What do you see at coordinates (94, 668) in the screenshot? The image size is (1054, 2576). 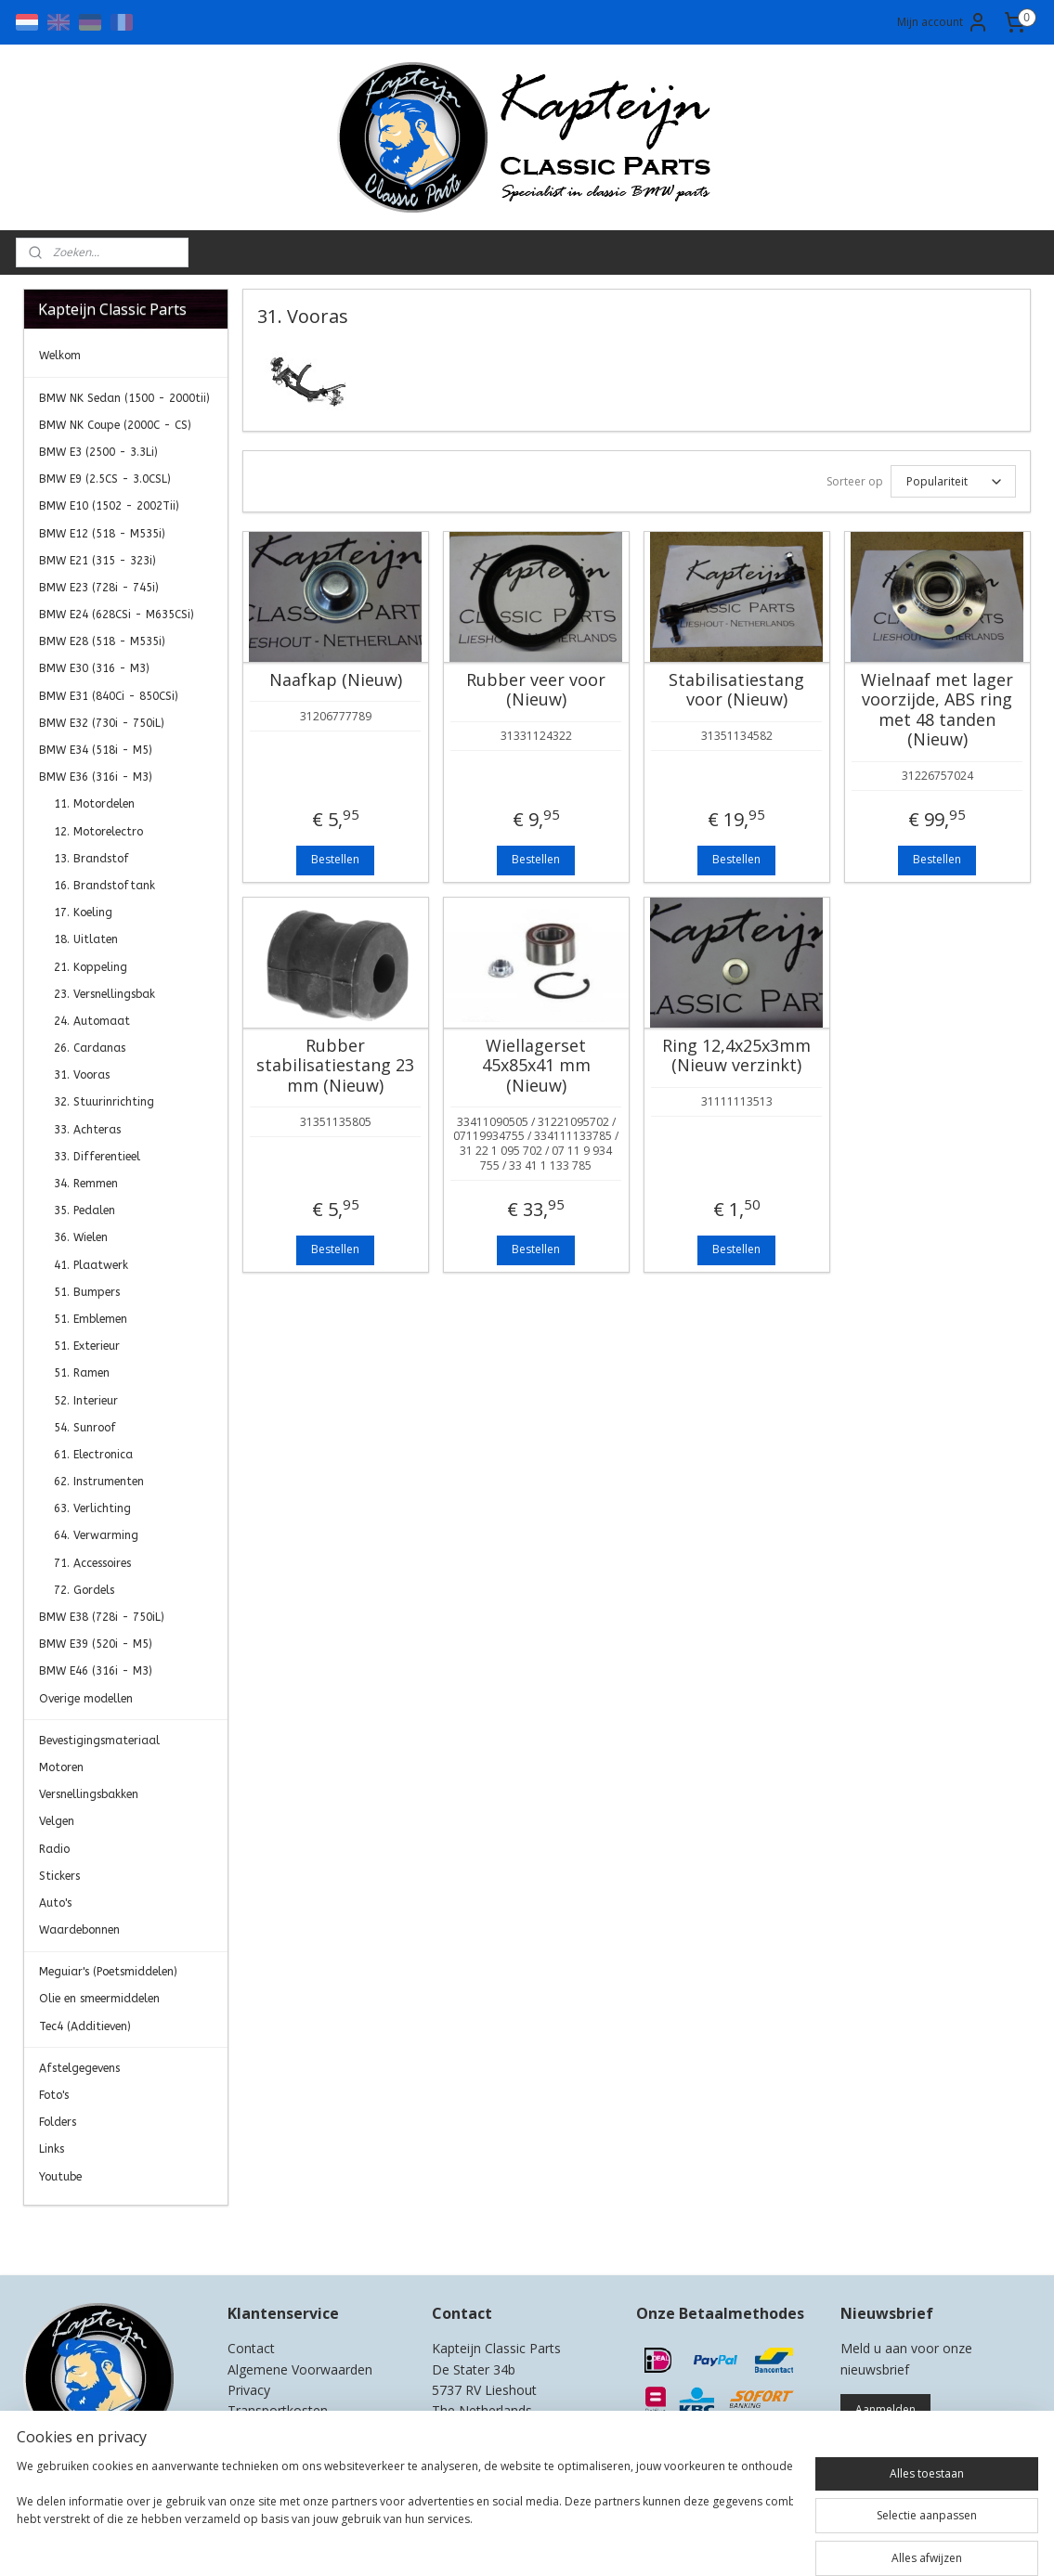 I see `BMW E30 (316 - M3)` at bounding box center [94, 668].